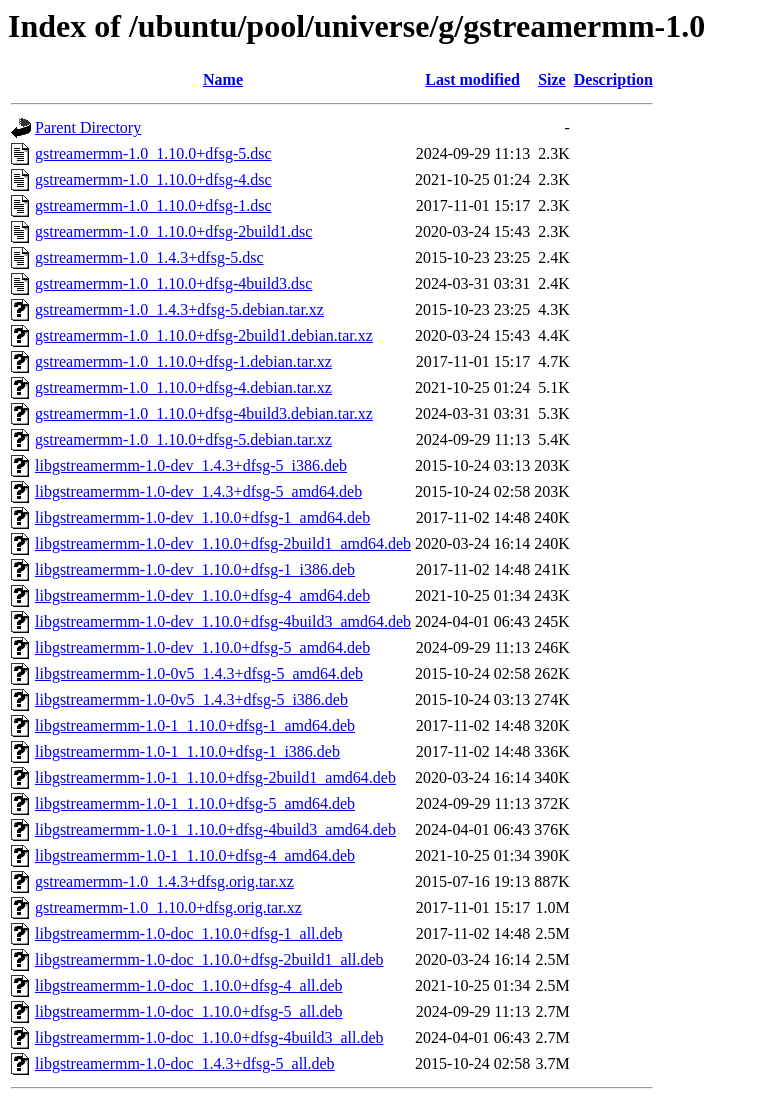 This screenshot has width=768, height=1108. What do you see at coordinates (204, 335) in the screenshot?
I see `gstreamermm-1.0_1.10.0+dfsg-2build1.debian.tar.xz` at bounding box center [204, 335].